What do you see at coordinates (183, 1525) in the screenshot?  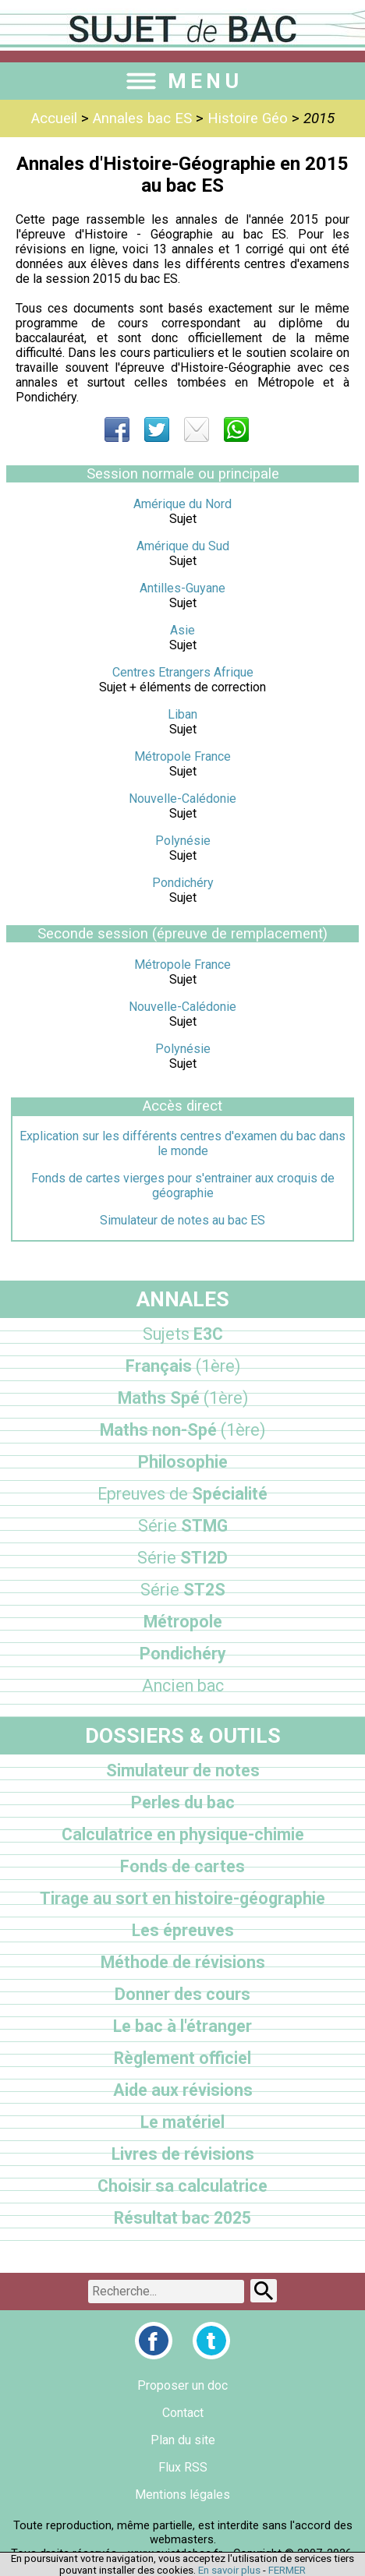 I see `STMG` at bounding box center [183, 1525].